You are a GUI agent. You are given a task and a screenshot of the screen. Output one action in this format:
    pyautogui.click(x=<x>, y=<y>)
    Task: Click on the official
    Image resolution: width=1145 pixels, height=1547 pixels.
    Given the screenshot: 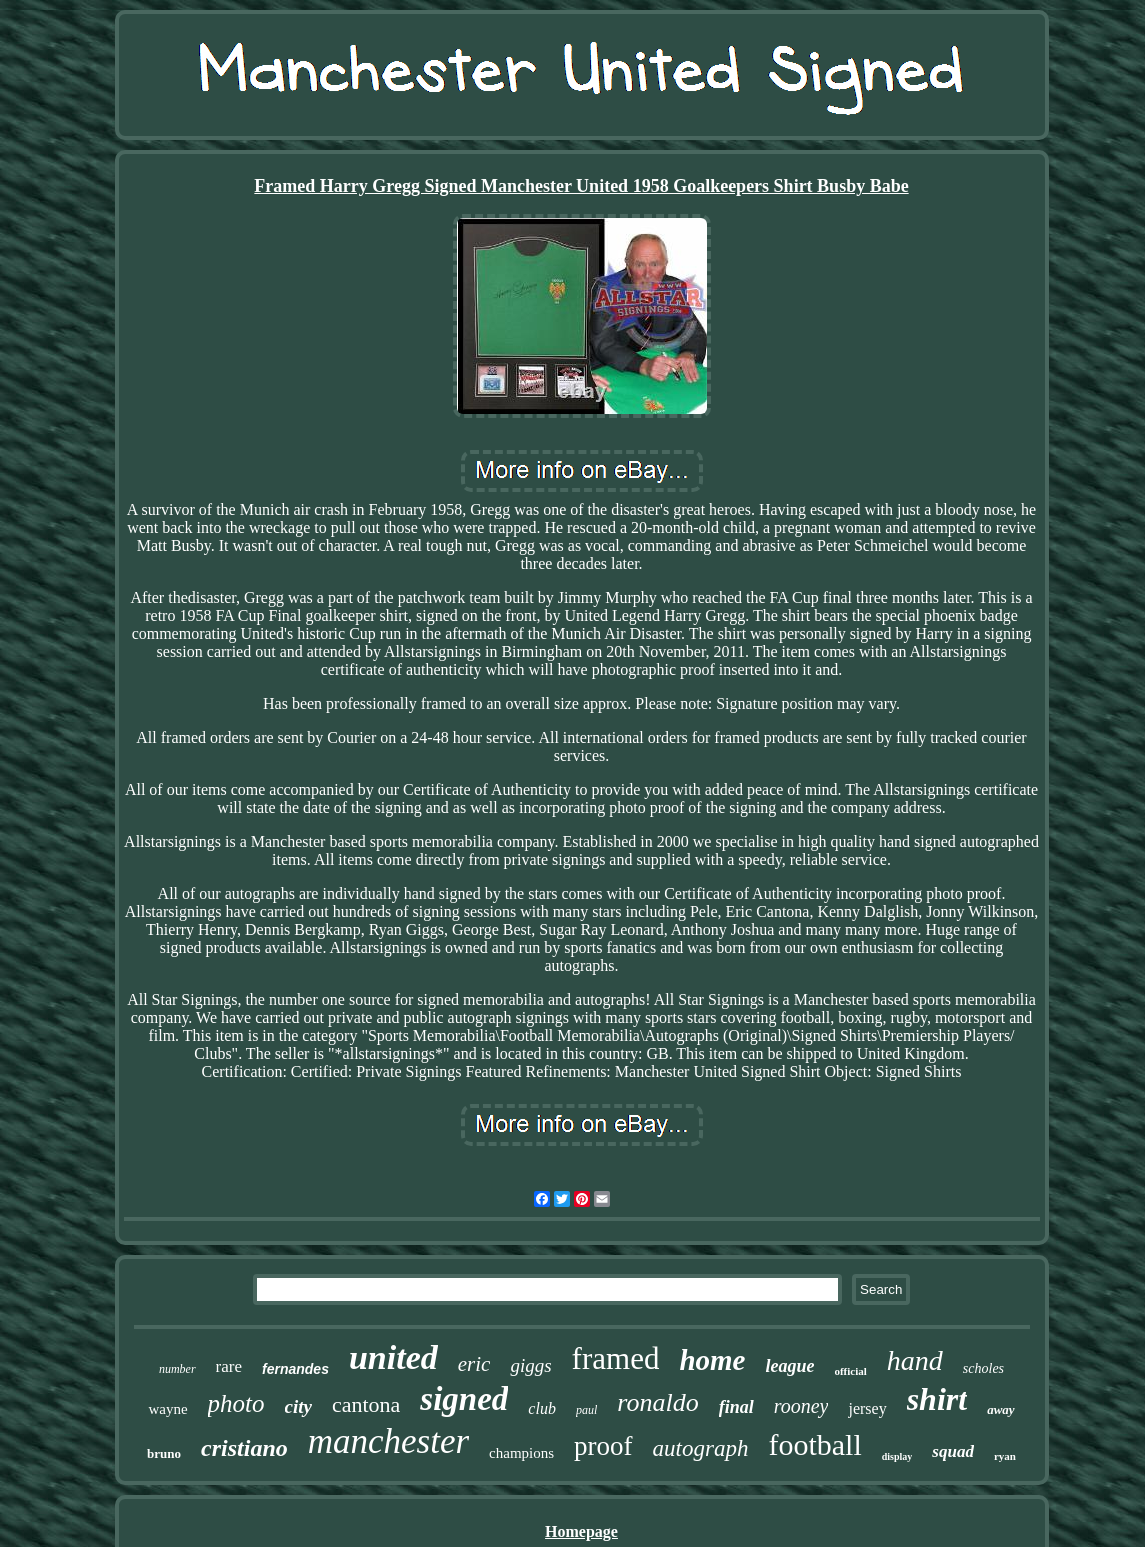 What is the action you would take?
    pyautogui.click(x=850, y=1371)
    